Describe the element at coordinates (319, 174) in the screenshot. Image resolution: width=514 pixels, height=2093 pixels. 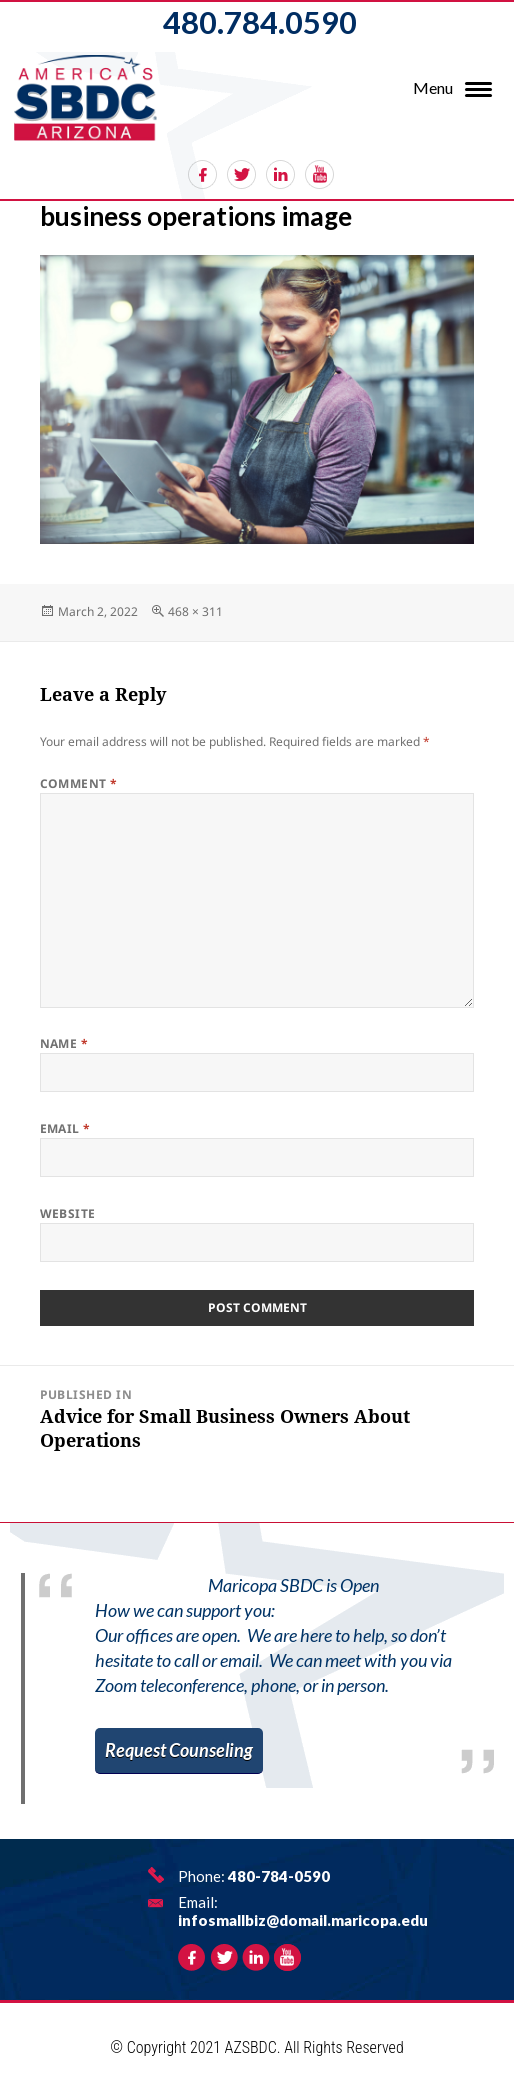
I see `rss` at that location.